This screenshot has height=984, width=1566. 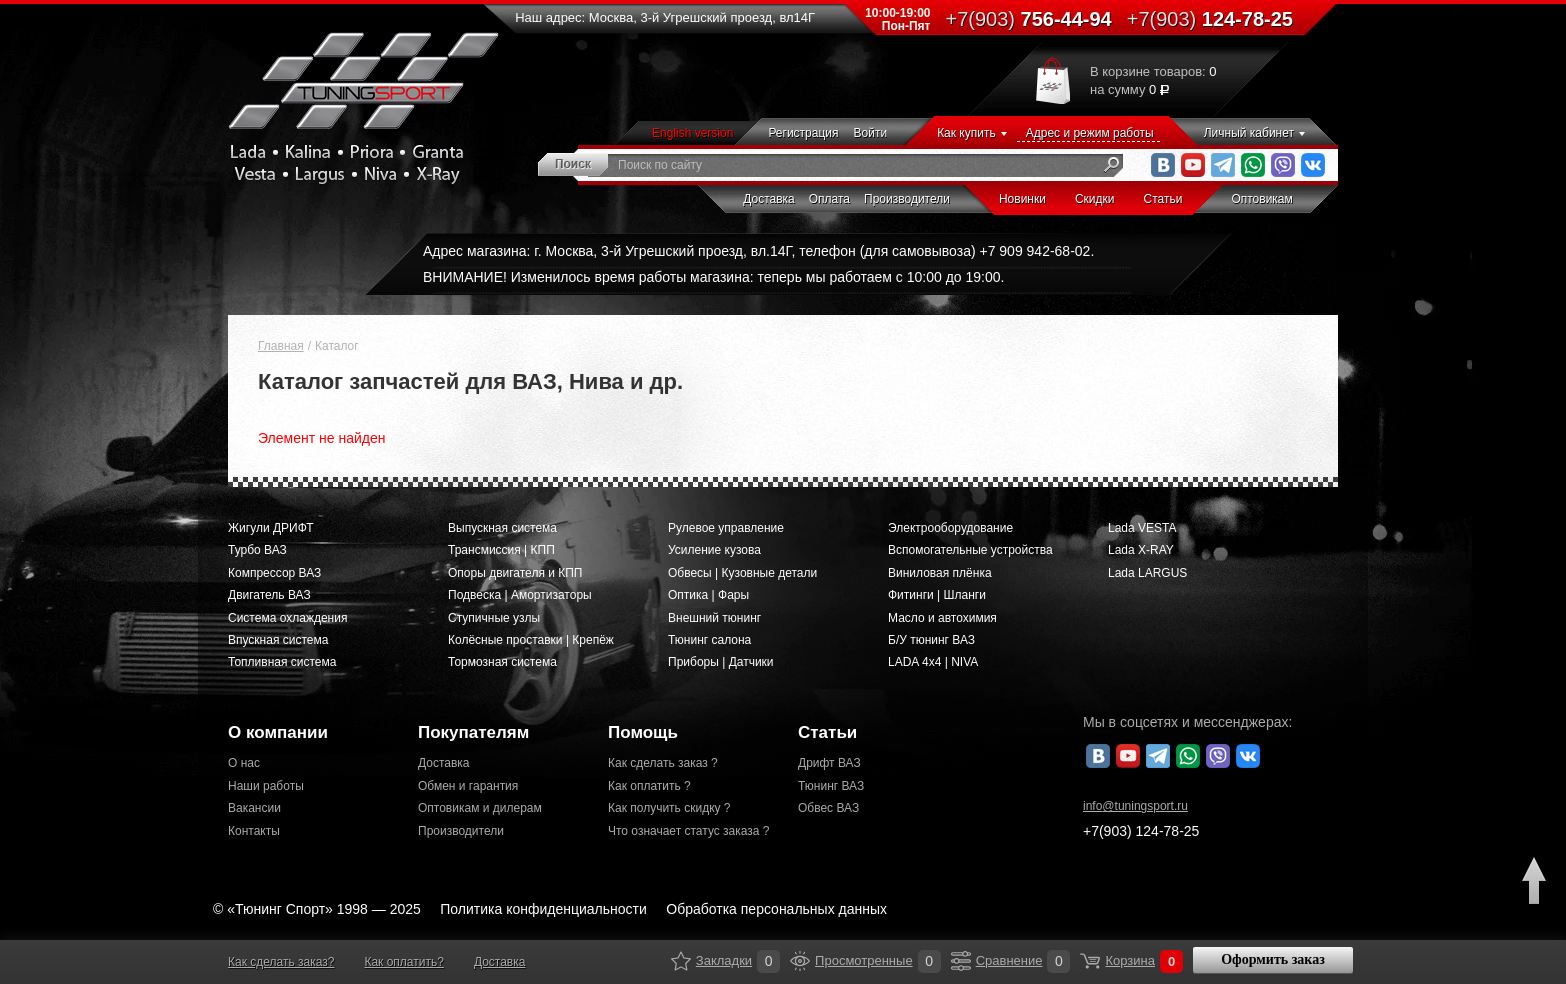 I want to click on Усиление кузова, so click(x=714, y=550).